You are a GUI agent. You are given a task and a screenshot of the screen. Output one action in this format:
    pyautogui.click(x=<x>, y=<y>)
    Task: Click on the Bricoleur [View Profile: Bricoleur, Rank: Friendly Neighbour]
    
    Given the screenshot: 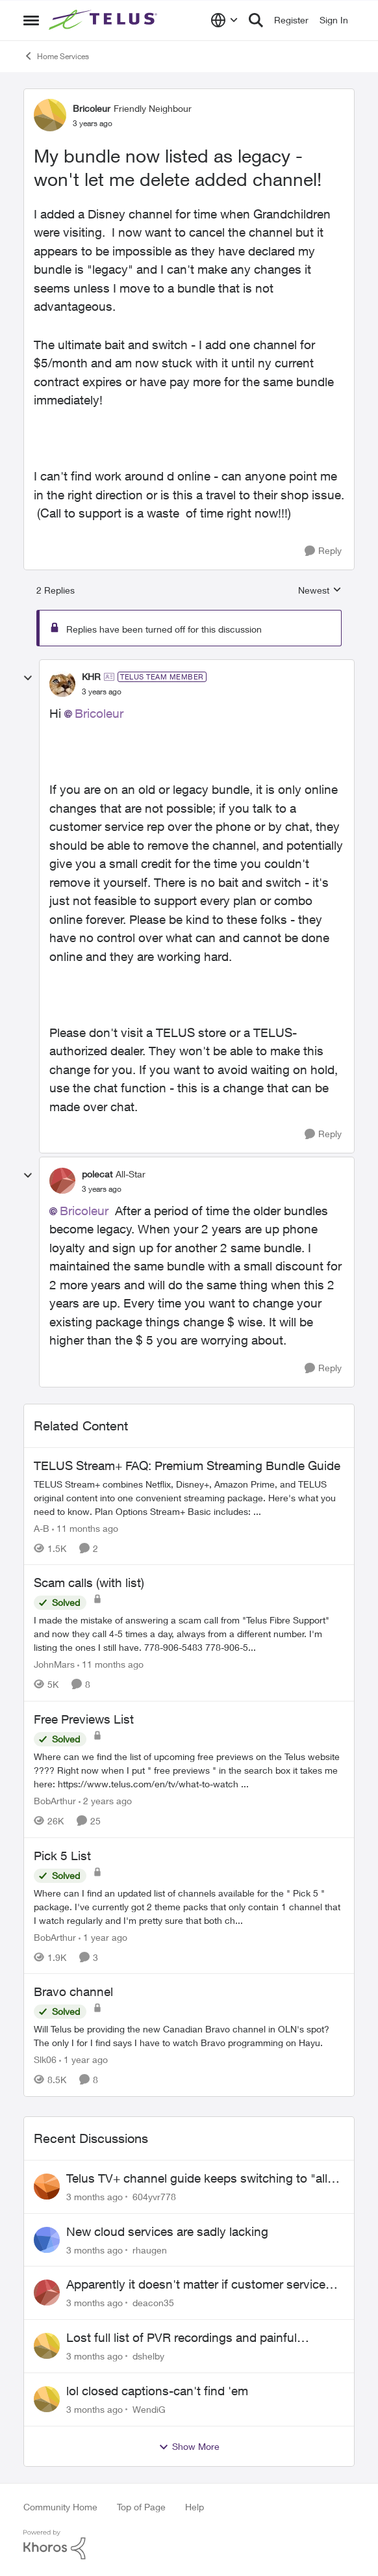 What is the action you would take?
    pyautogui.click(x=91, y=108)
    